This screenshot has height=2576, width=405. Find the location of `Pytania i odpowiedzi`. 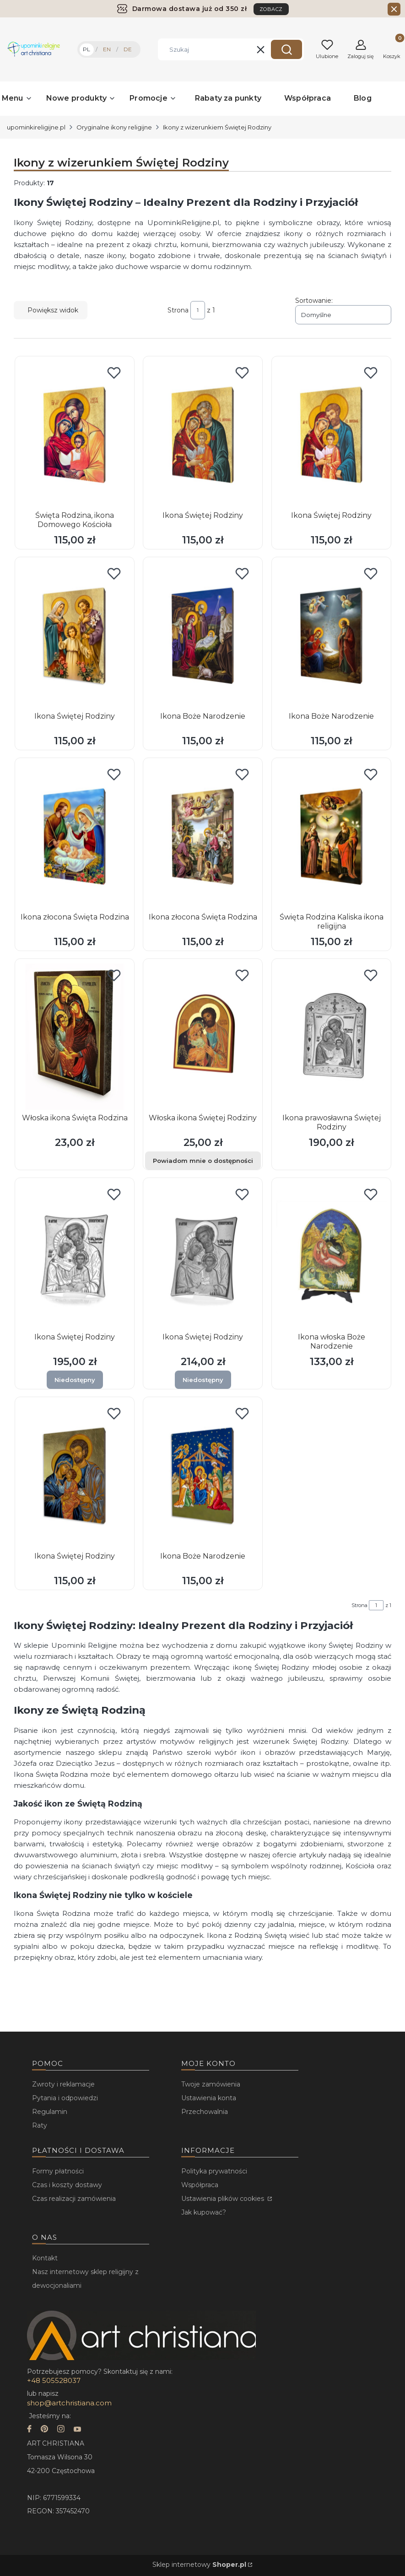

Pytania i odpowiedzi is located at coordinates (65, 2098).